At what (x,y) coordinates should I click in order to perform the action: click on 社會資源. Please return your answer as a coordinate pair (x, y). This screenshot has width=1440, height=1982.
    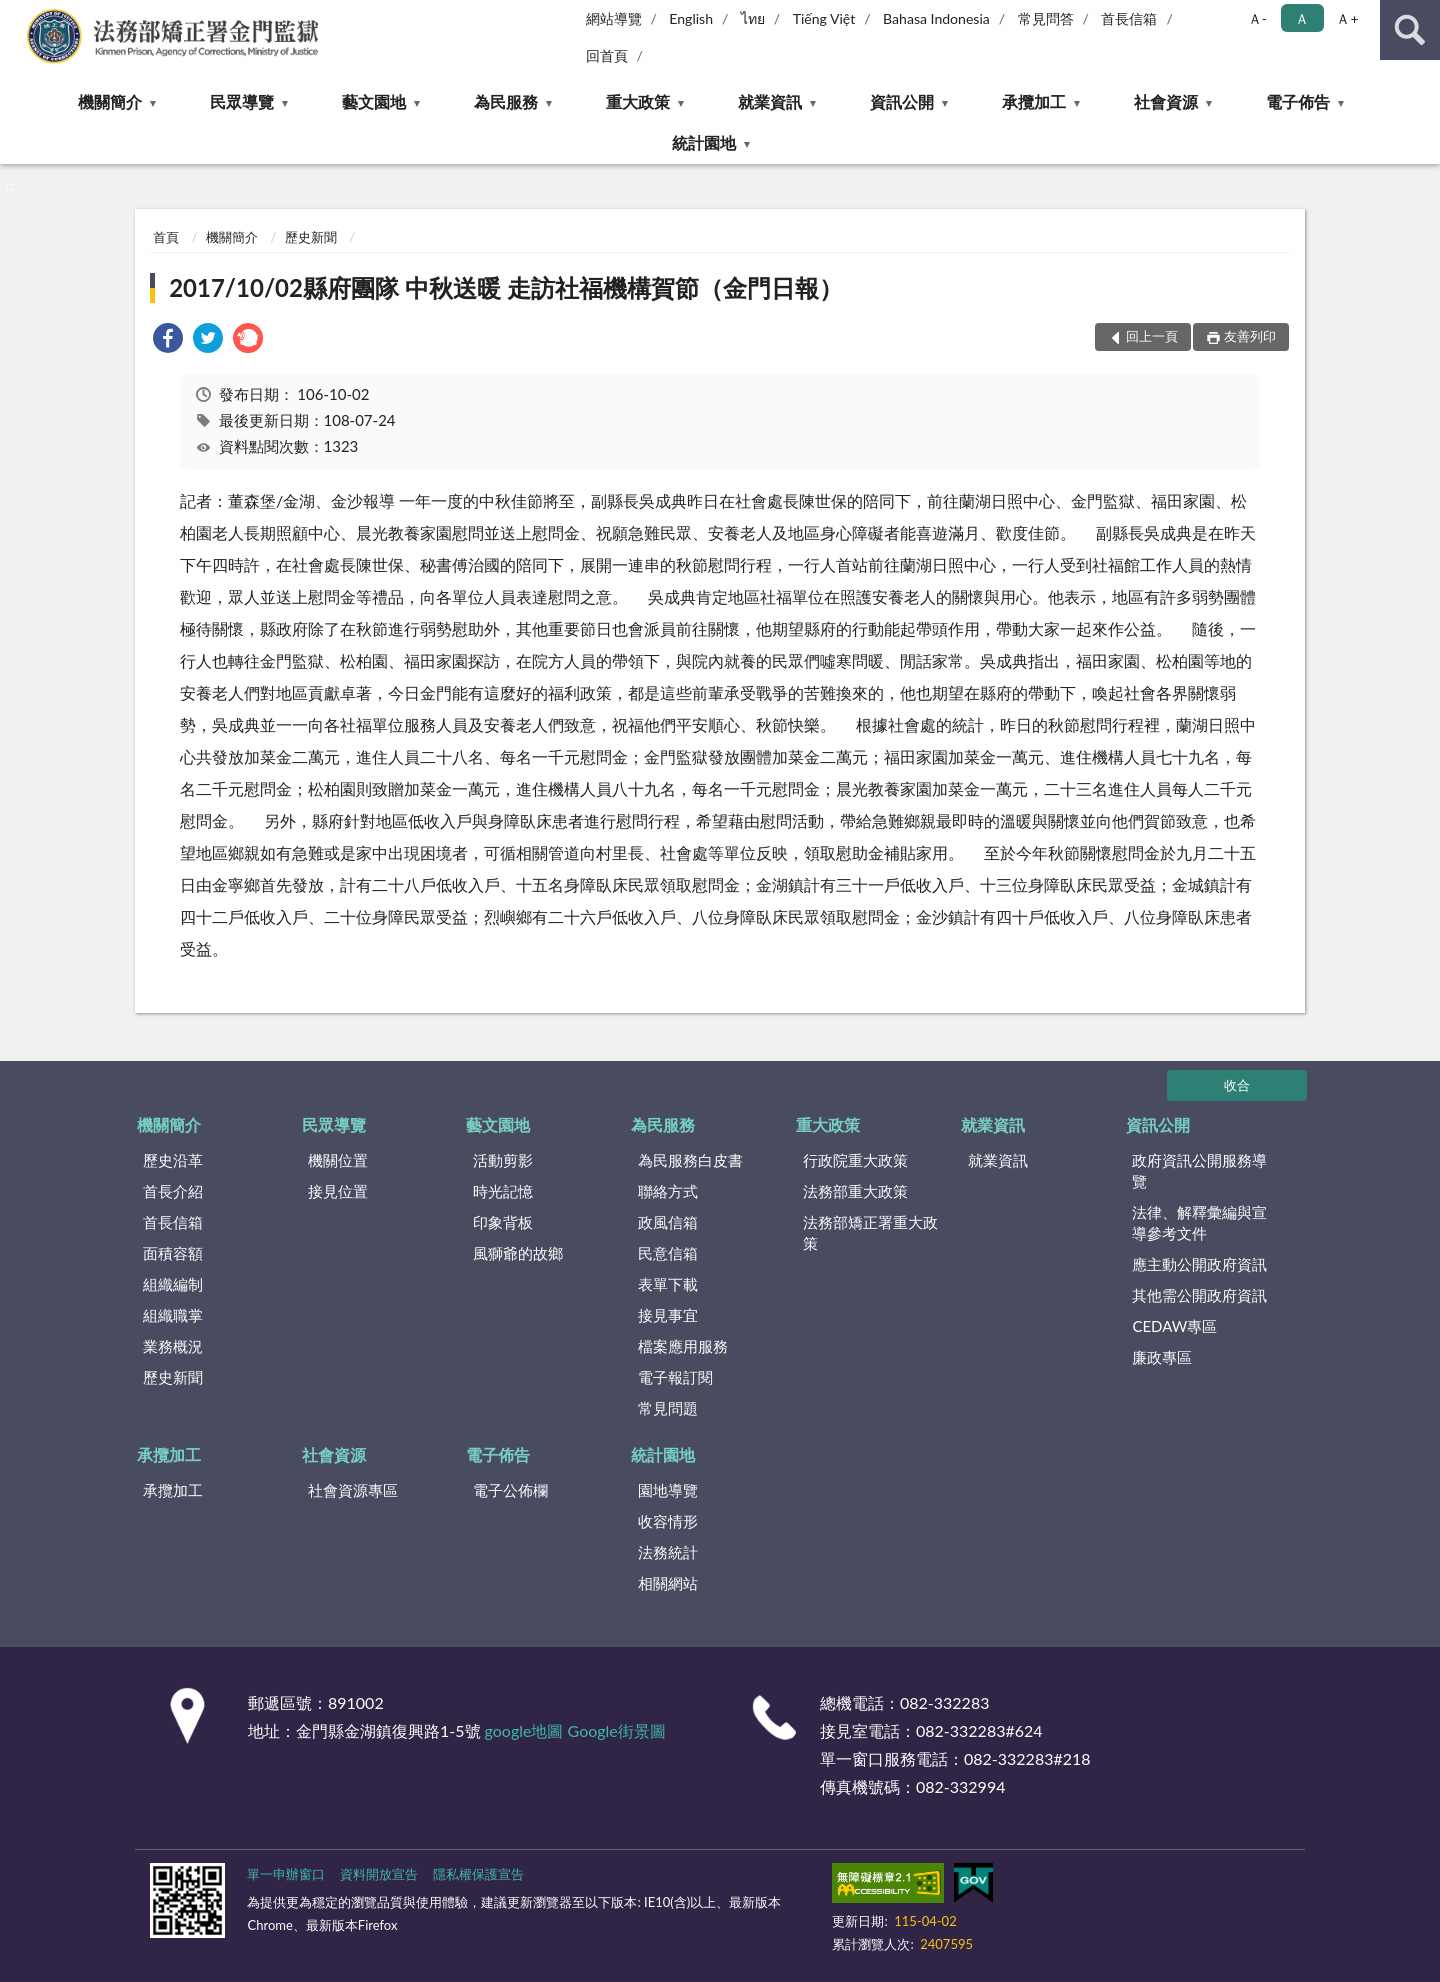
    Looking at the image, I should click on (1166, 101).